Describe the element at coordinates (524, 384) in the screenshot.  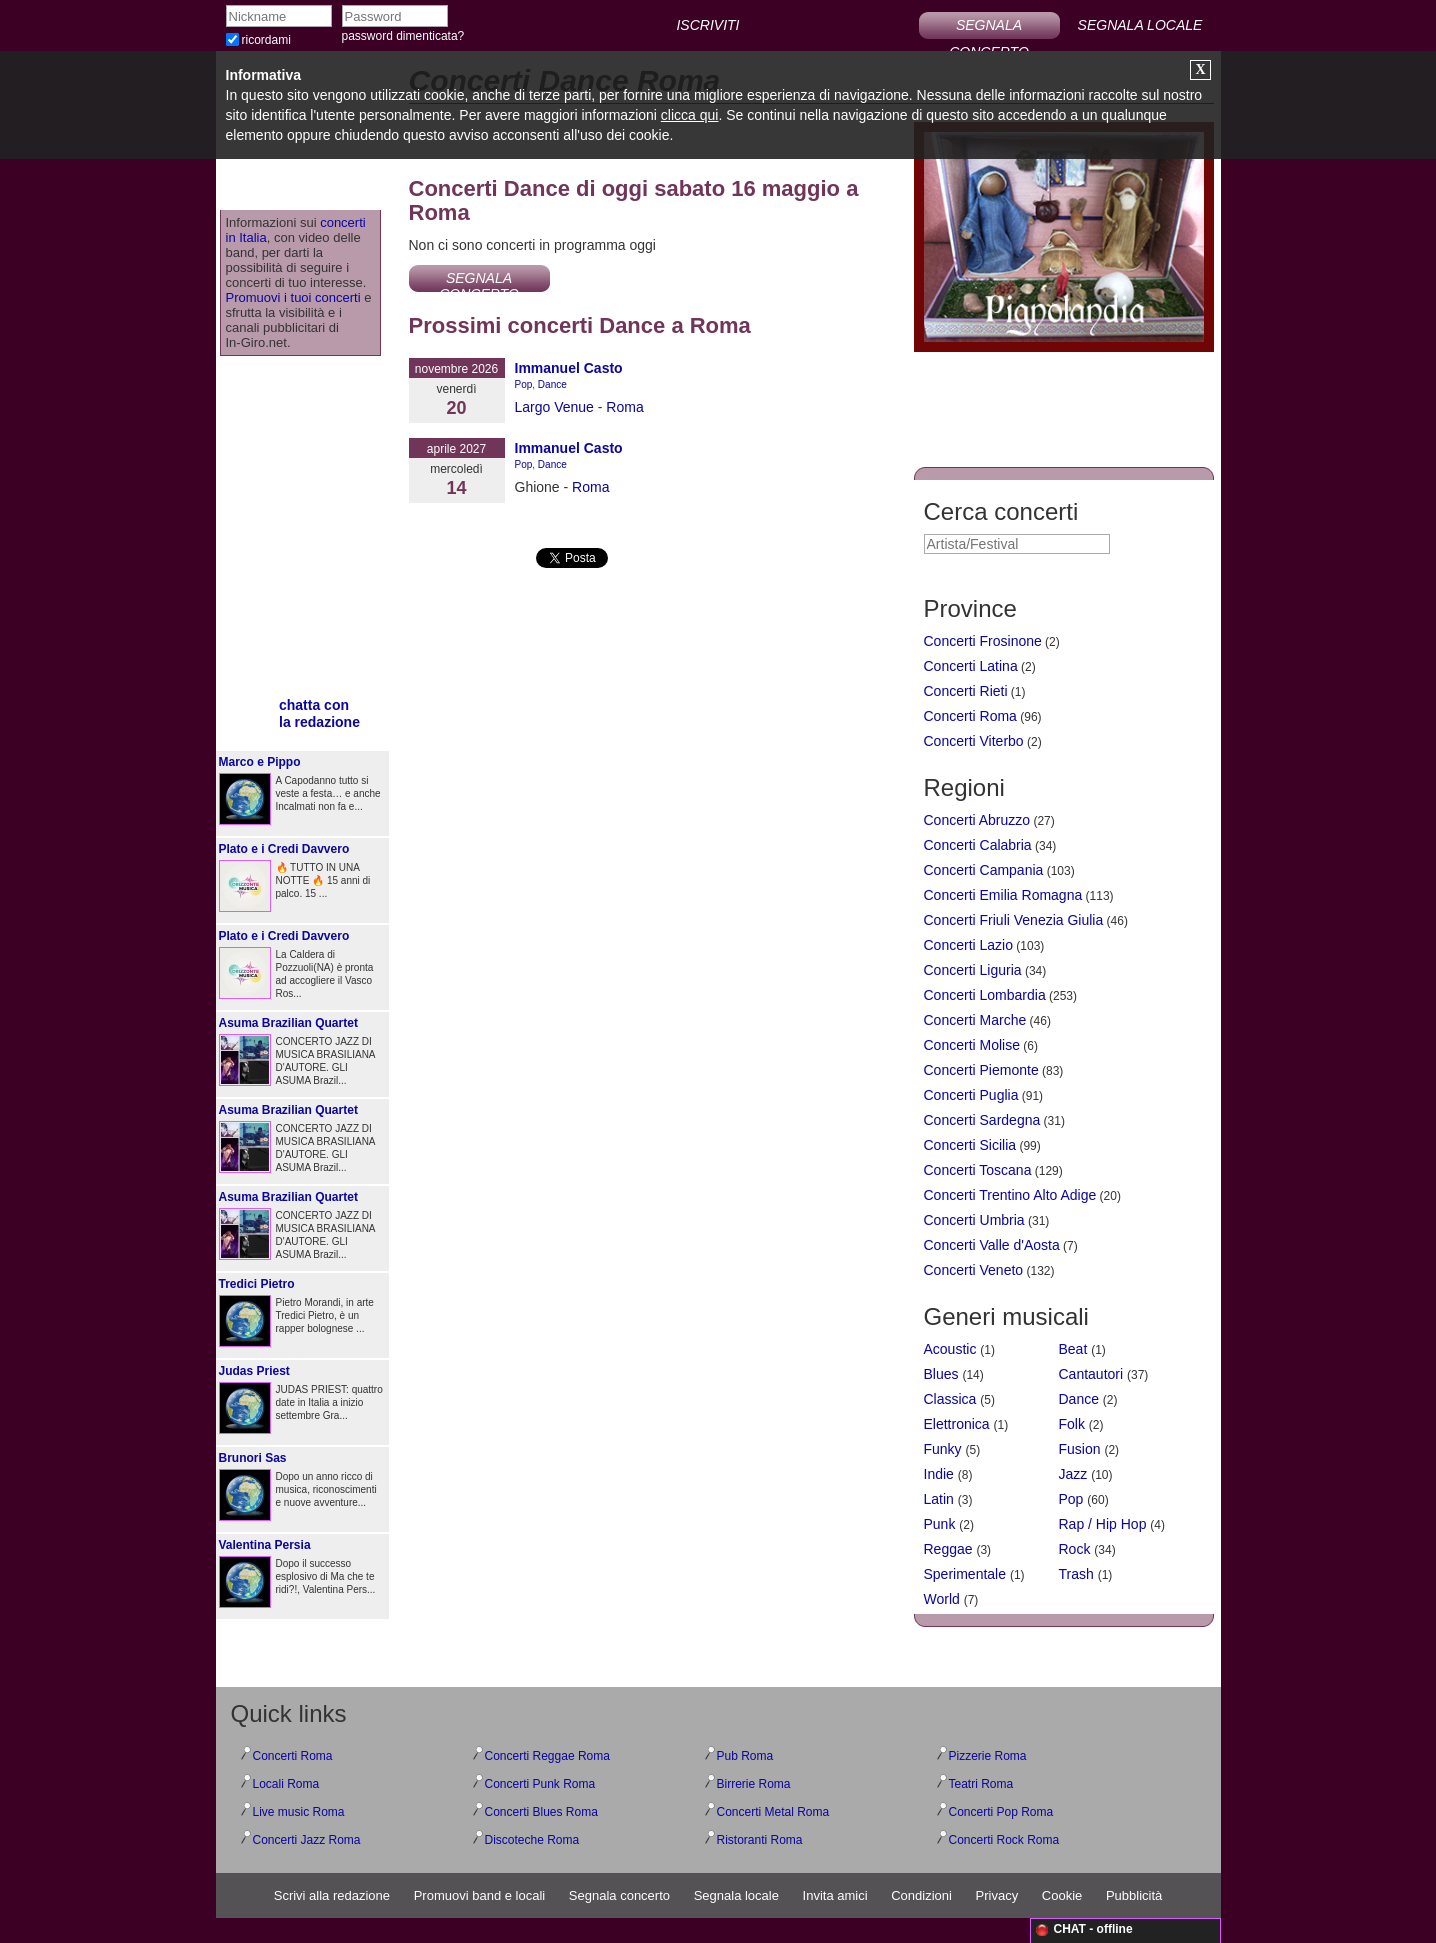
I see `Pop` at that location.